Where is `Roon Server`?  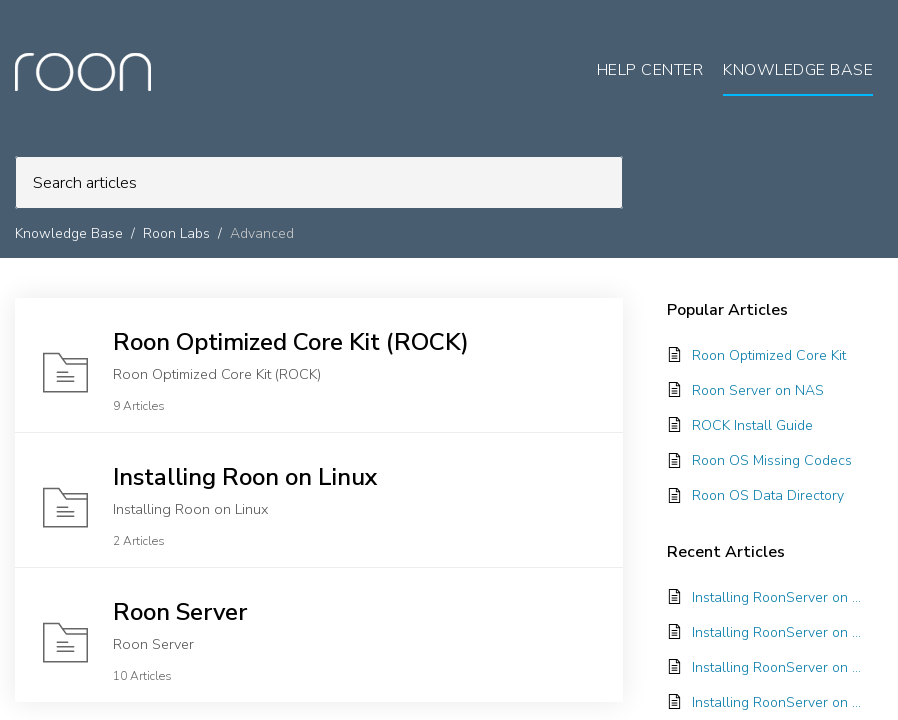
Roon Server is located at coordinates (180, 612).